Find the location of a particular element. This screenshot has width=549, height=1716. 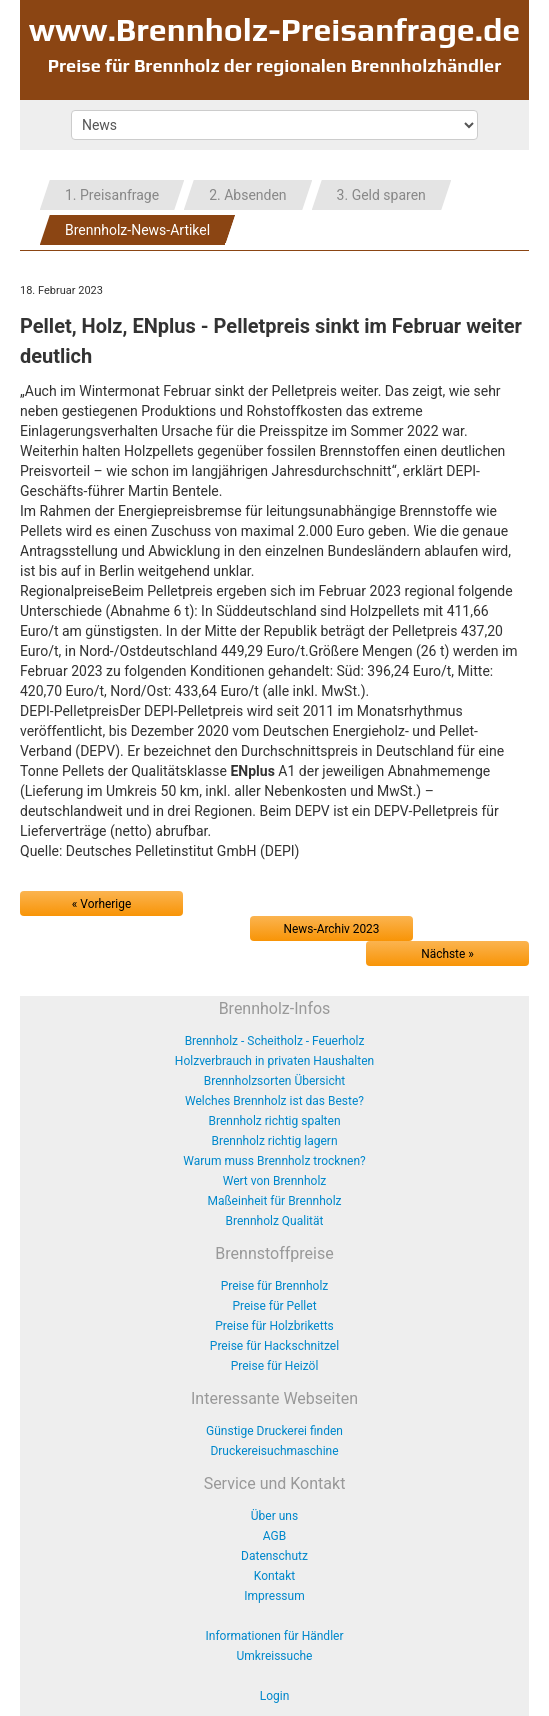

Brennholz - Scheitholz - Feuerholz is located at coordinates (275, 1041).